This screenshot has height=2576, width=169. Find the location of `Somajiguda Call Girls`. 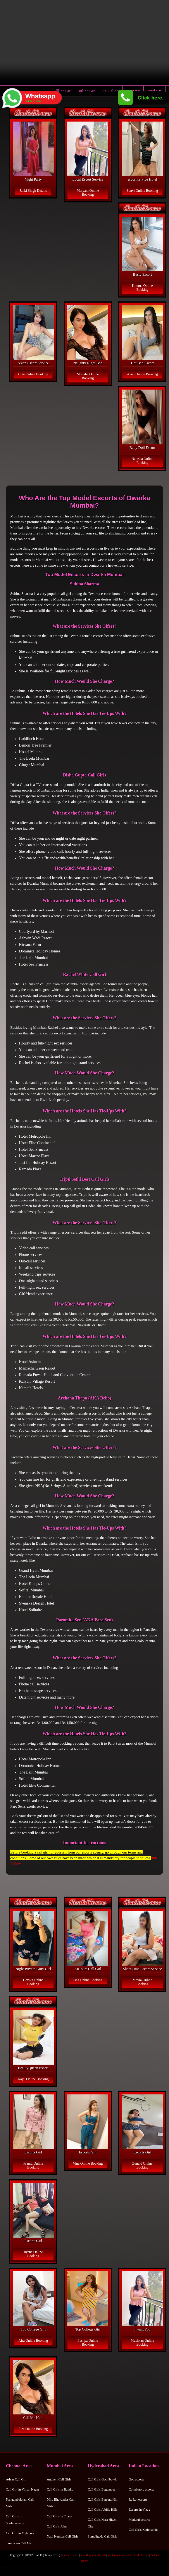

Somajiguda Call Girls is located at coordinates (102, 2536).